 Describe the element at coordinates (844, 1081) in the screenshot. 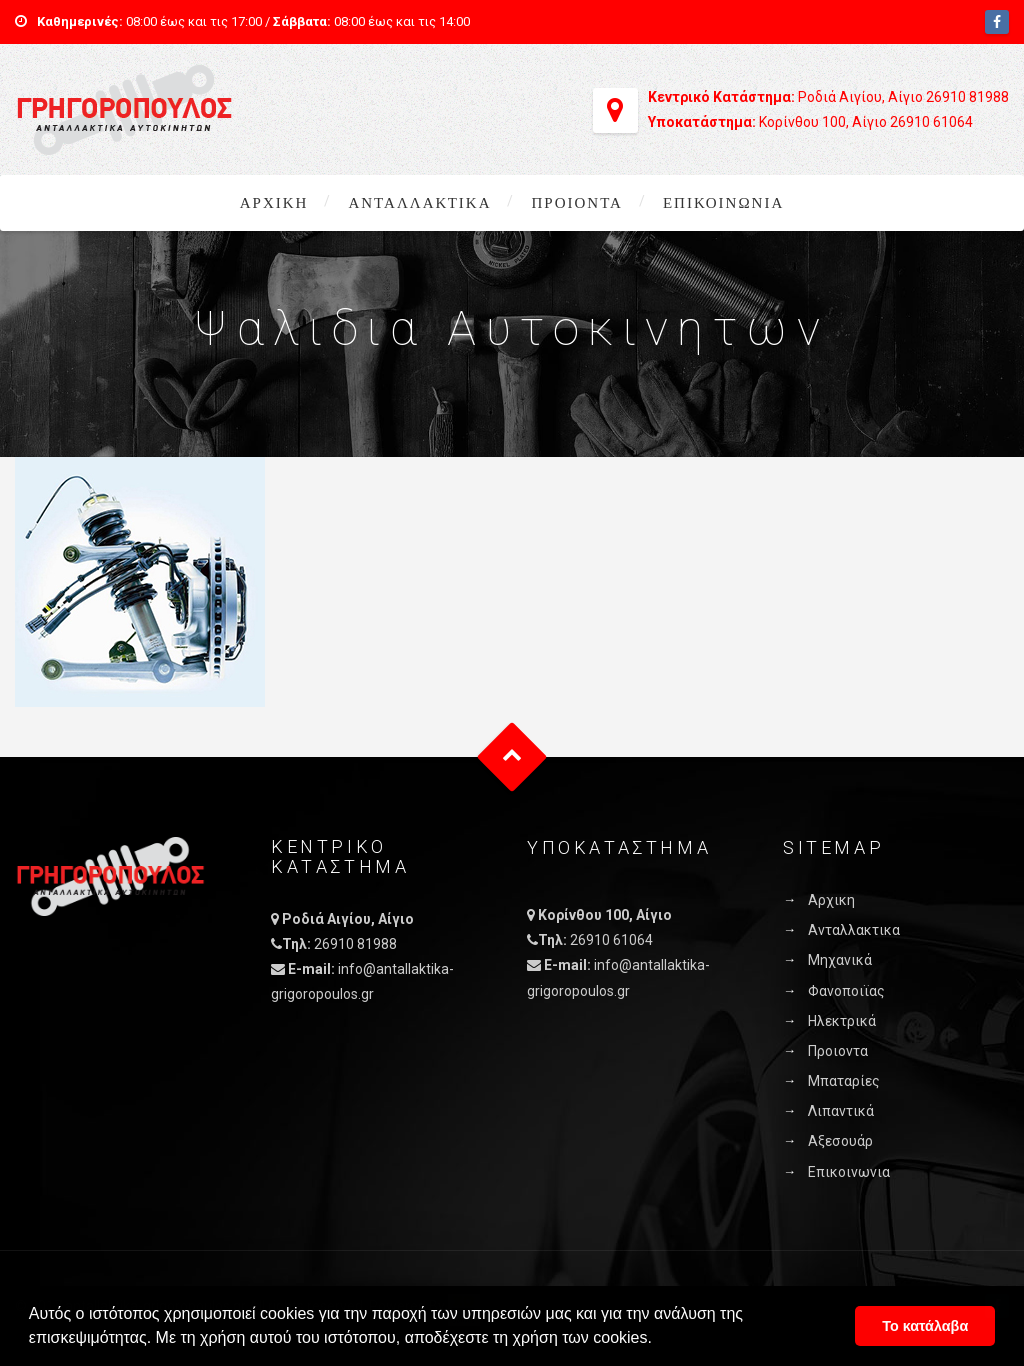

I see `Μπαταρίες` at that location.